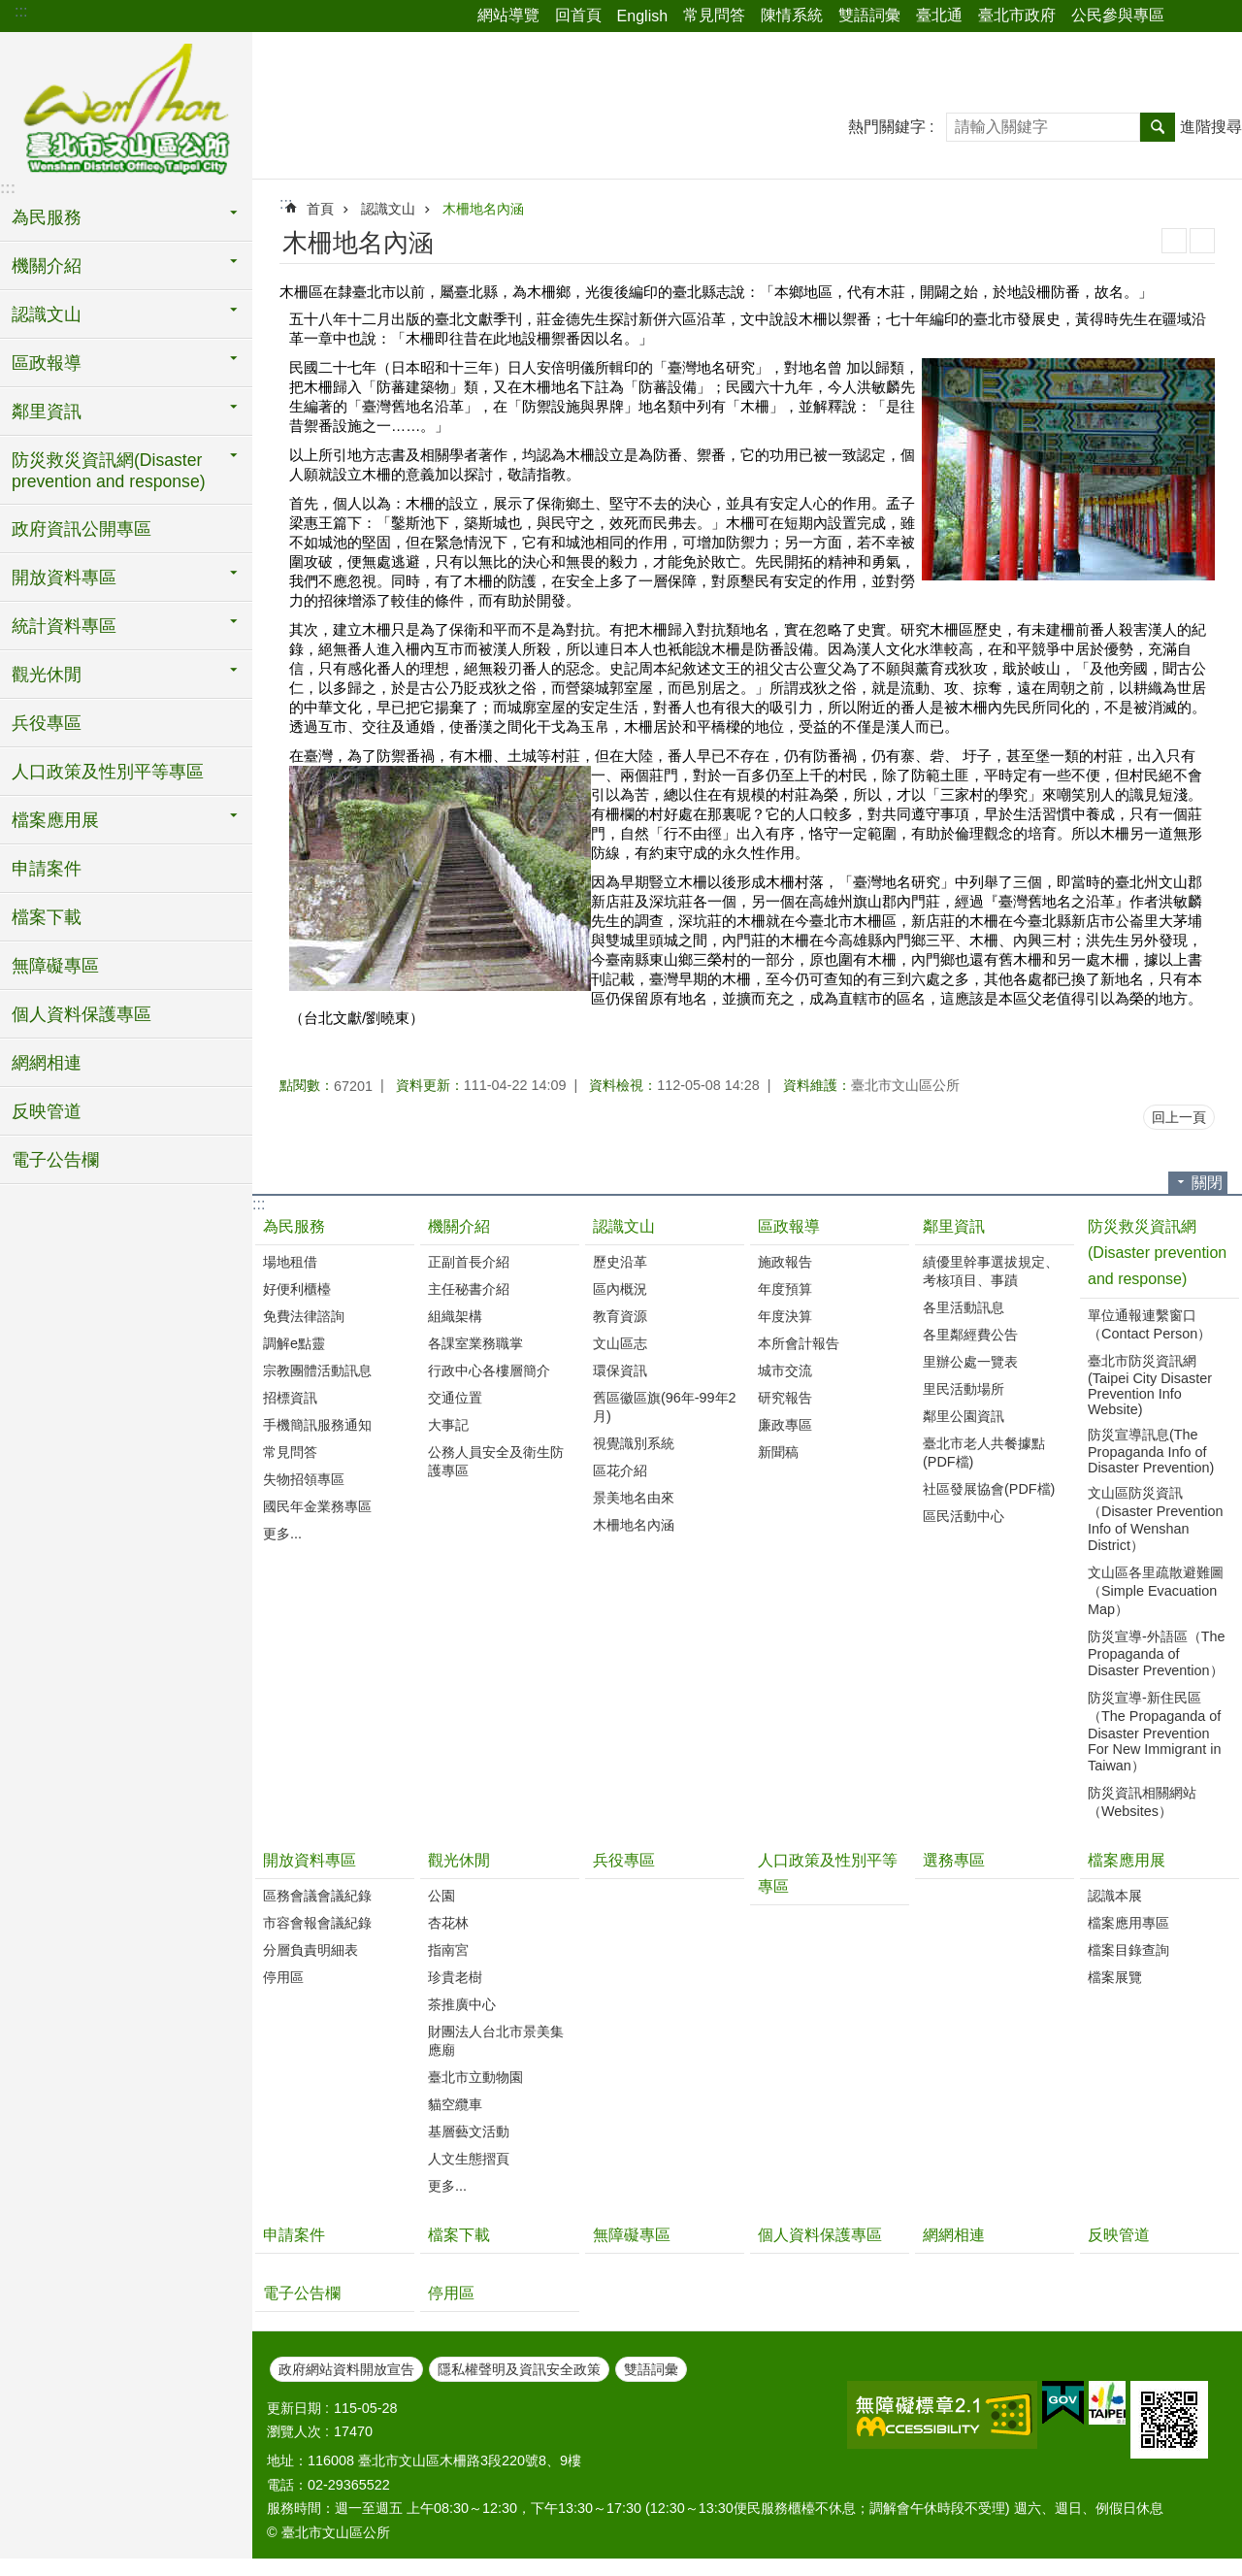 The image size is (1242, 2576). What do you see at coordinates (55, 1160) in the screenshot?
I see `電子公告欄` at bounding box center [55, 1160].